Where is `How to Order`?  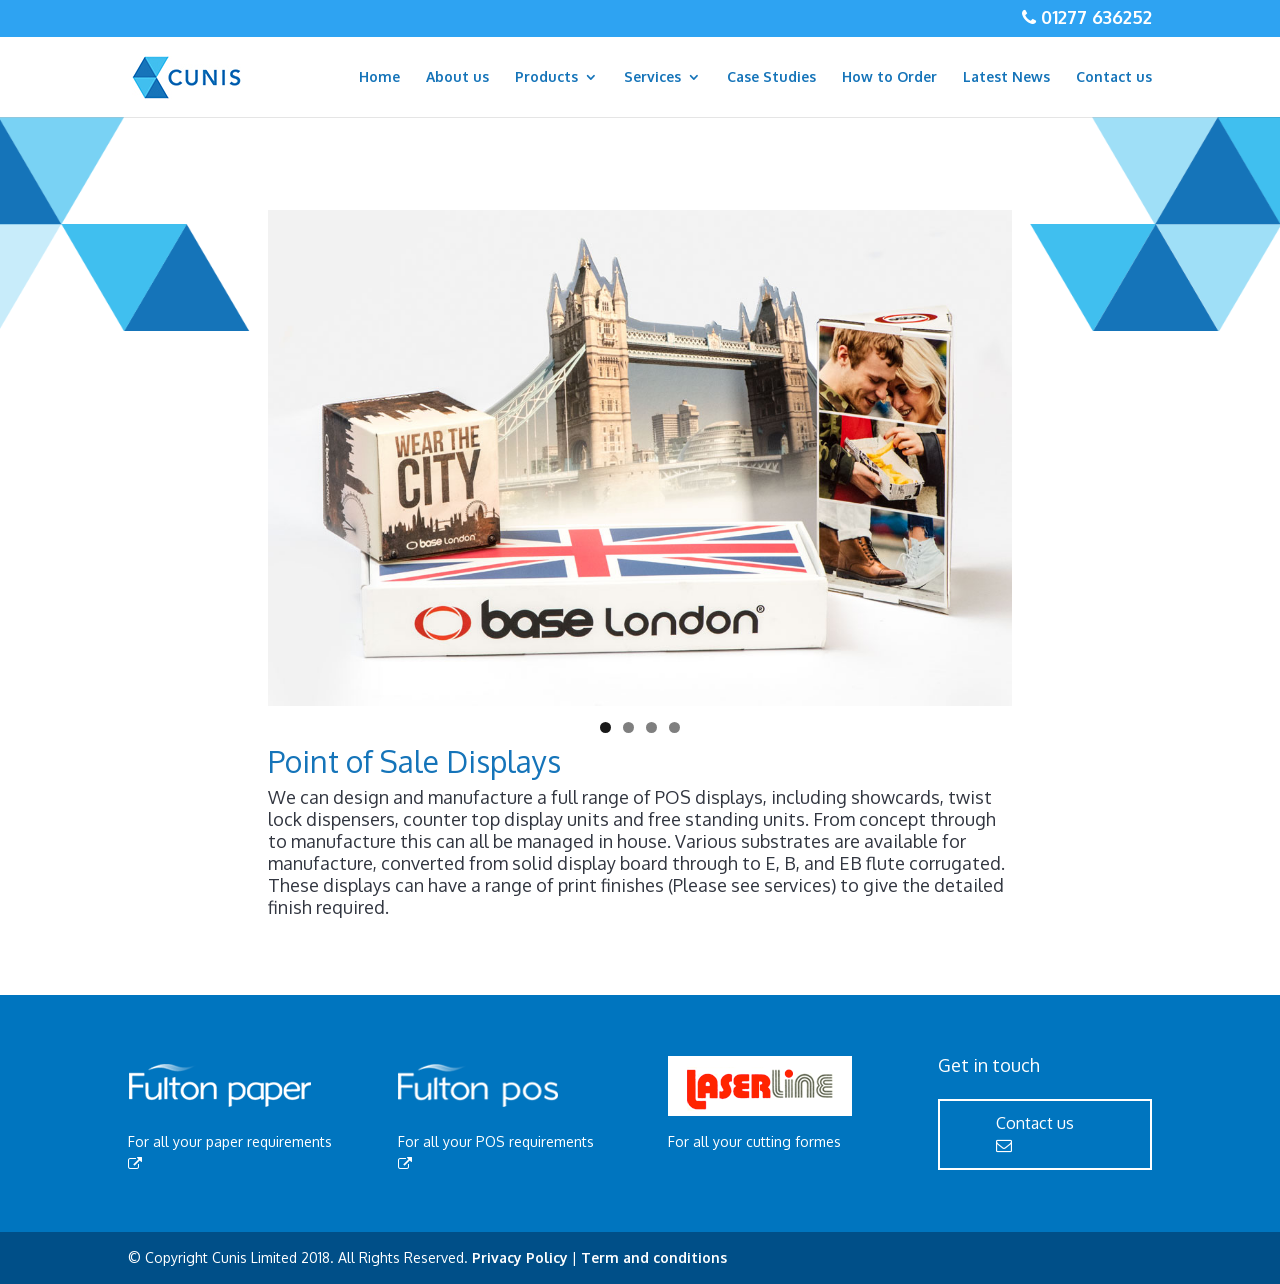 How to Order is located at coordinates (889, 77).